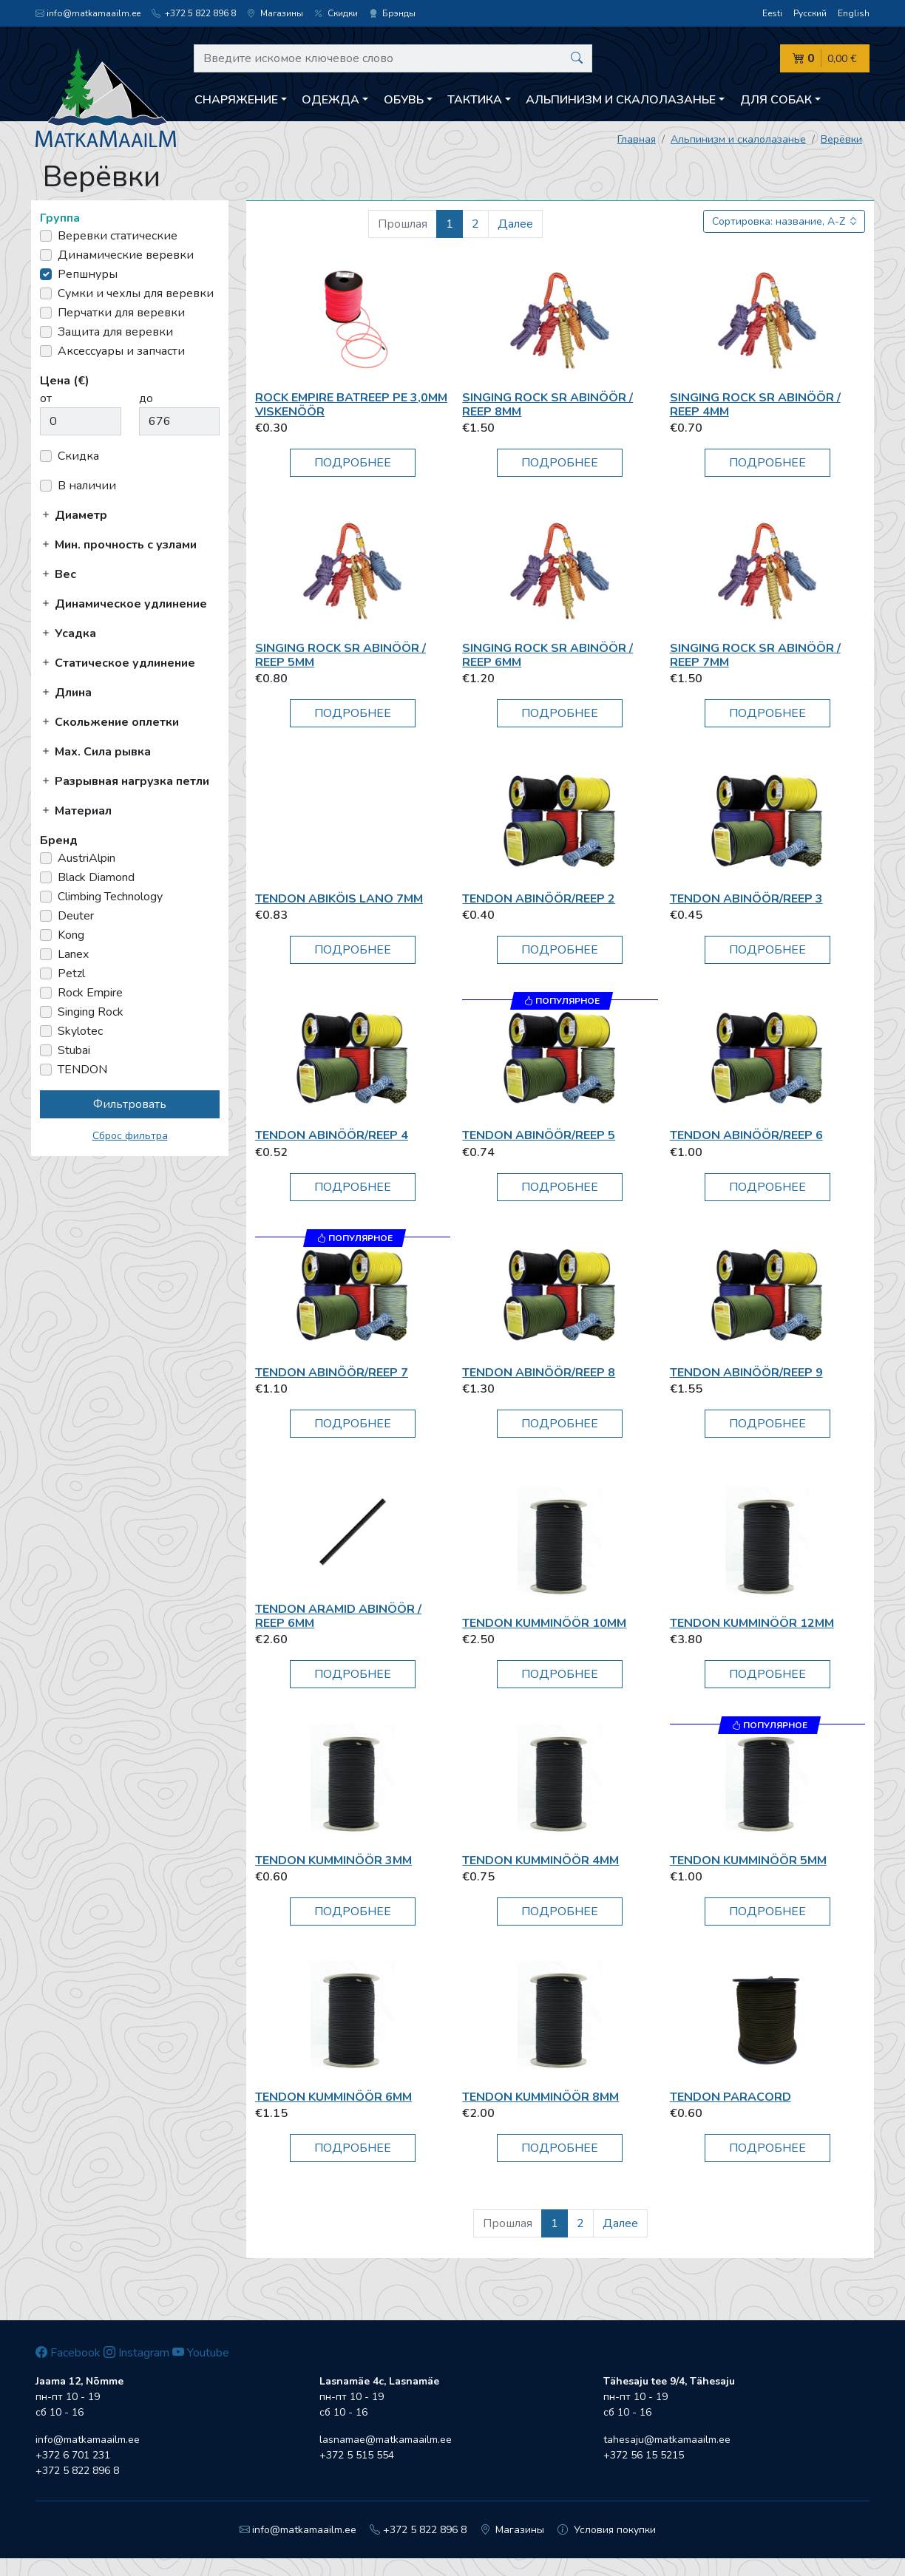 The image size is (905, 2576). Describe the element at coordinates (340, 655) in the screenshot. I see `Singing Rock SR Abinöör / reep 5mm` at that location.